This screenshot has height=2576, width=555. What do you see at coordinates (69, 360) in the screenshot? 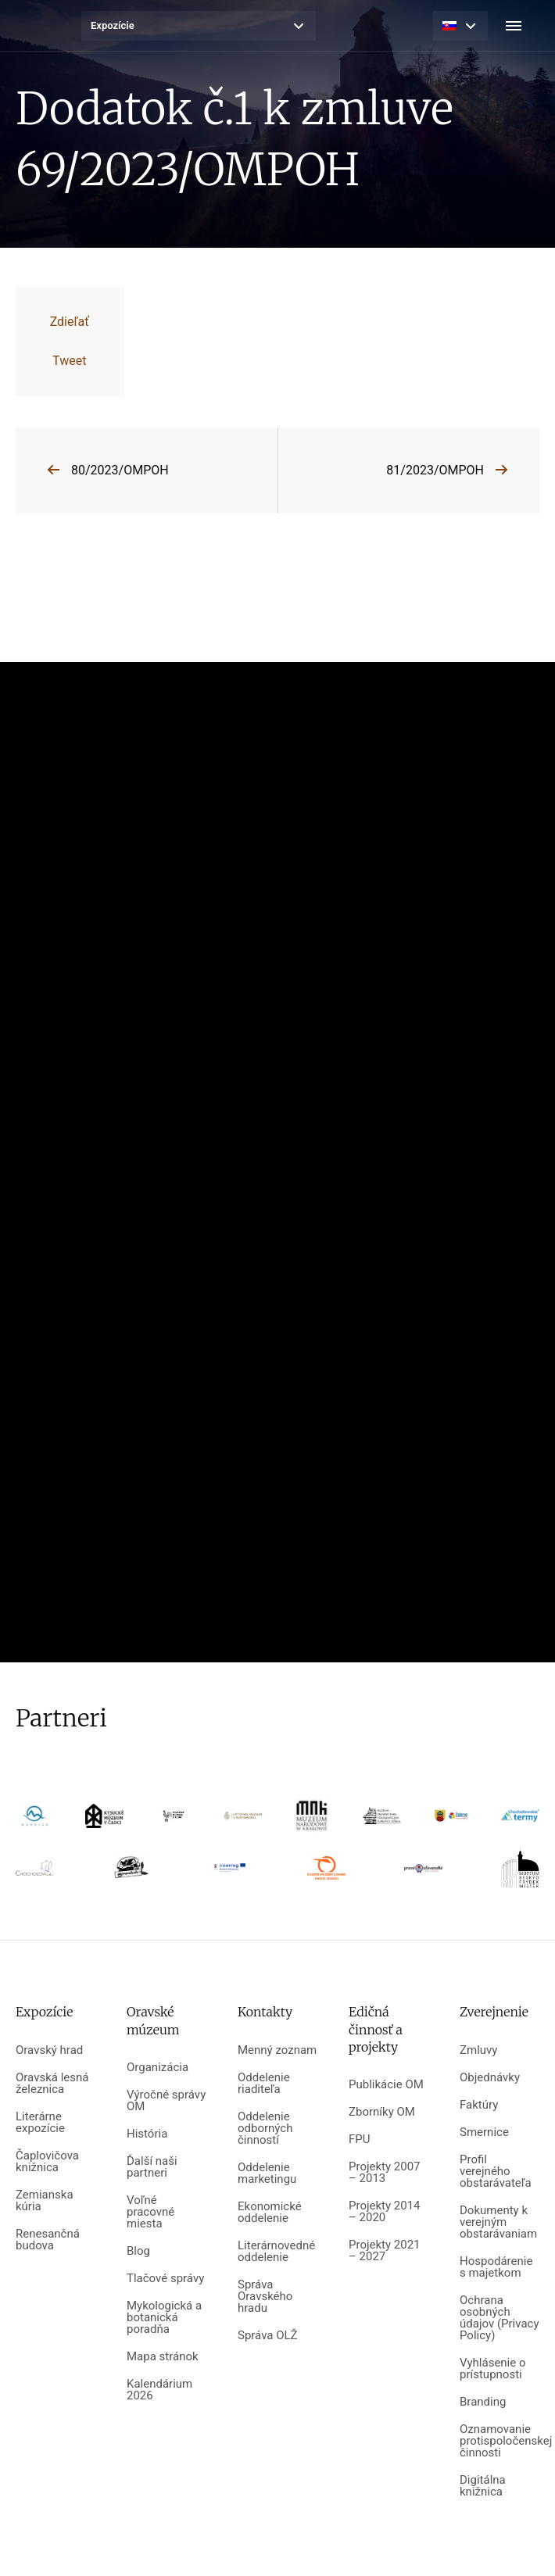
I see `Tweet` at bounding box center [69, 360].